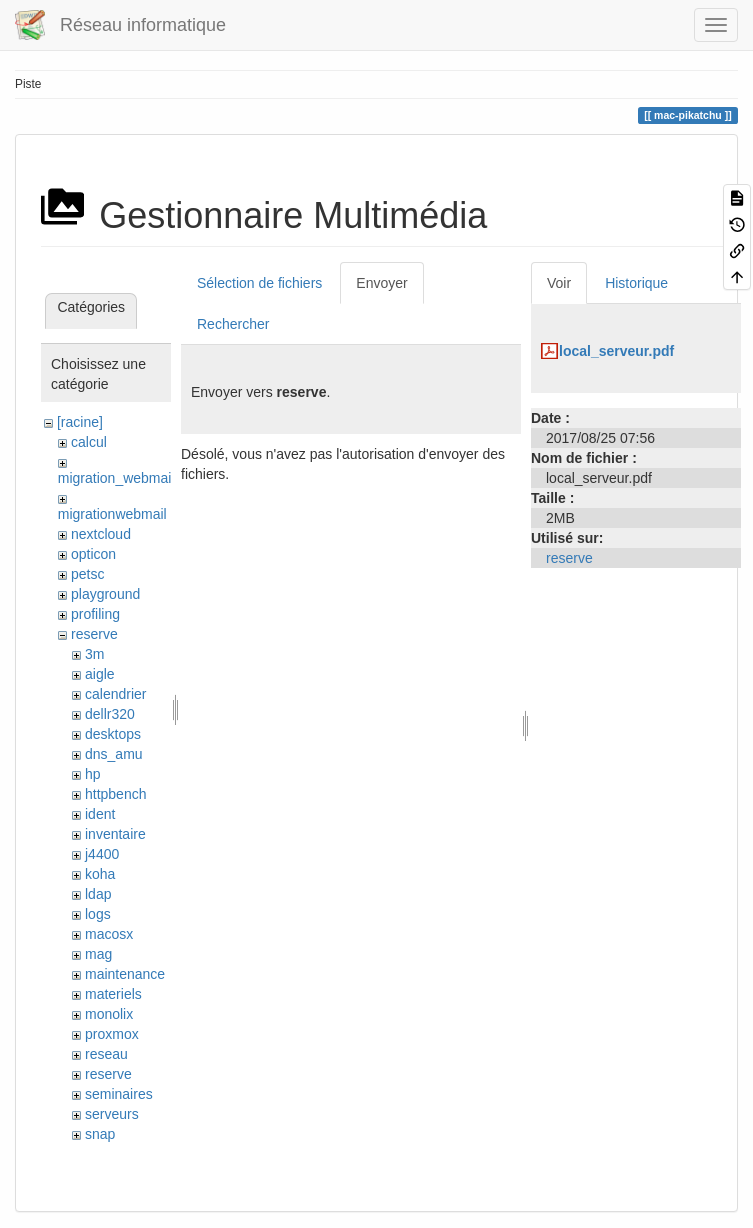 This screenshot has width=753, height=1228. I want to click on Envoyer, so click(381, 283).